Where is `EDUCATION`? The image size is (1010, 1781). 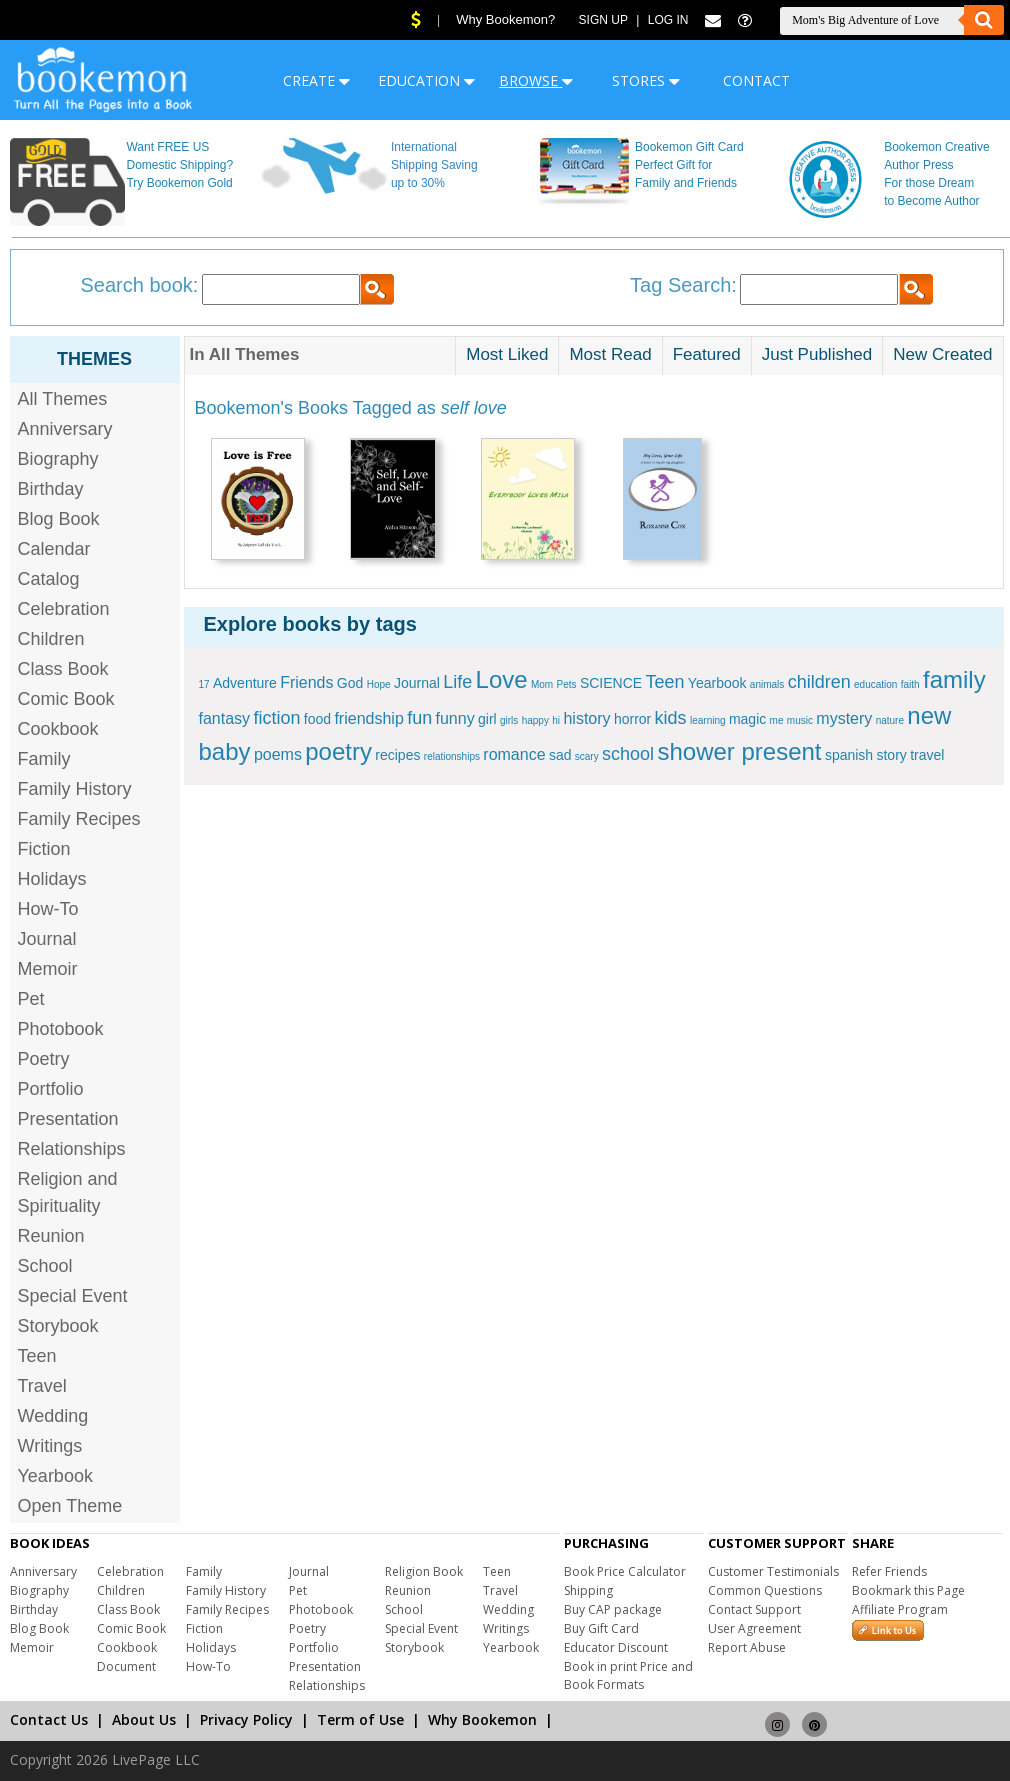
EDUCATION is located at coordinates (426, 80).